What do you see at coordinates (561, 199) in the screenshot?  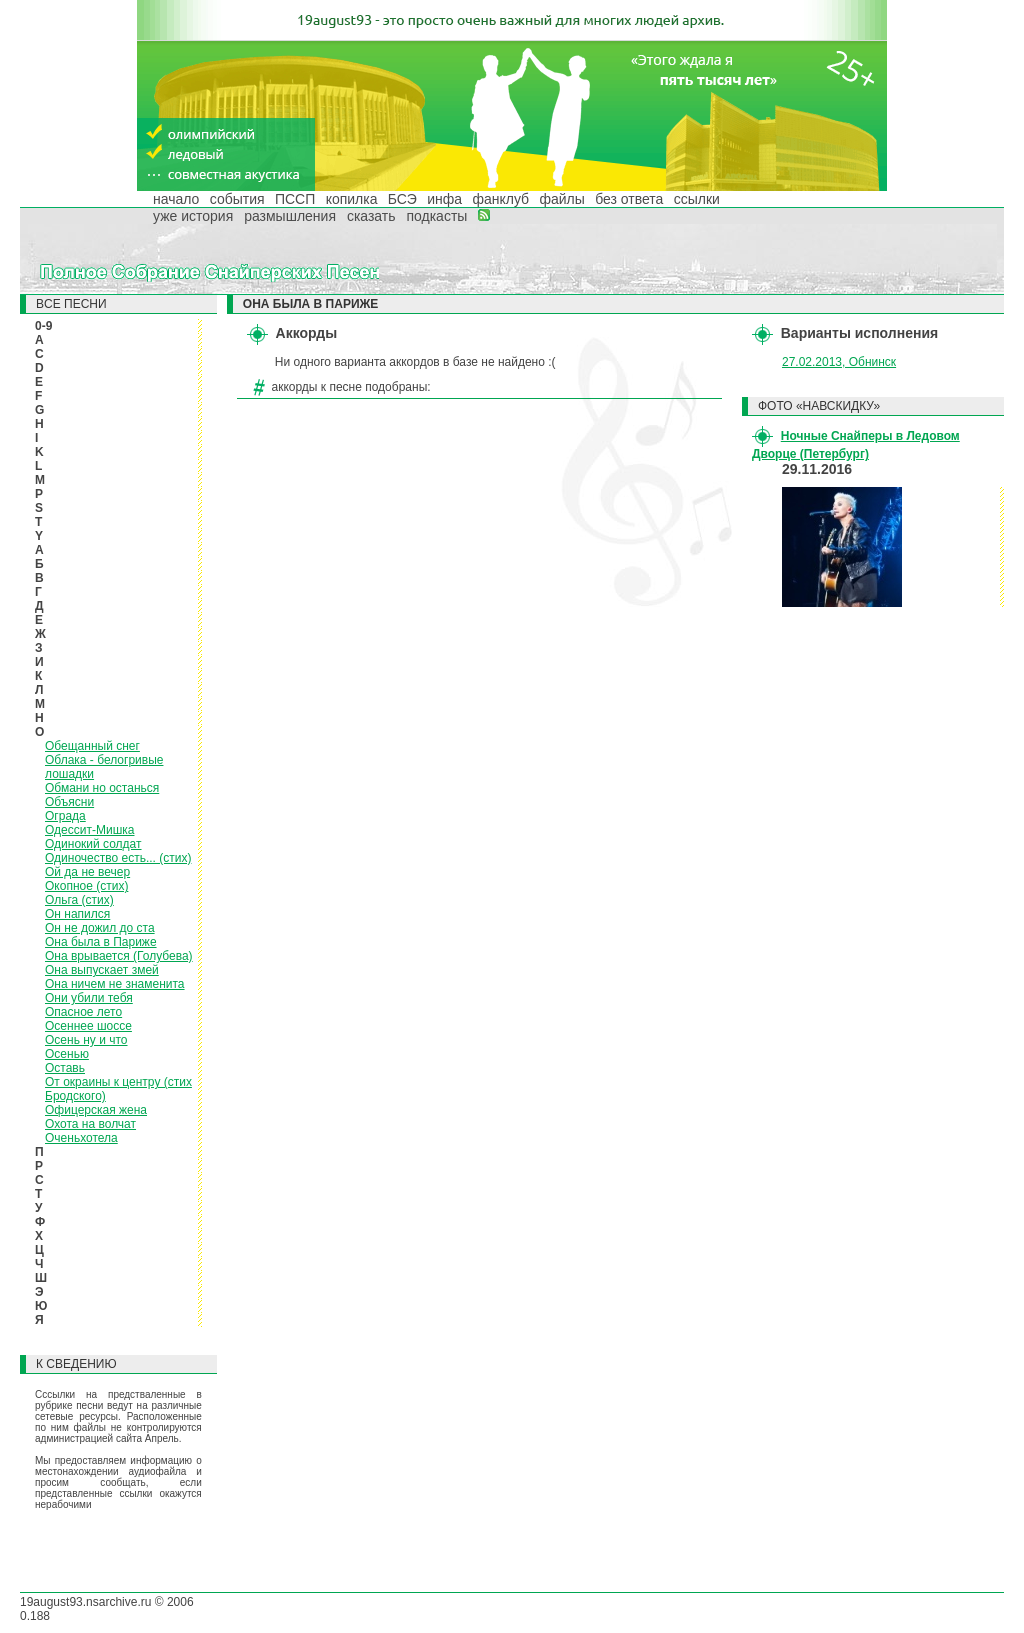 I see `файлы` at bounding box center [561, 199].